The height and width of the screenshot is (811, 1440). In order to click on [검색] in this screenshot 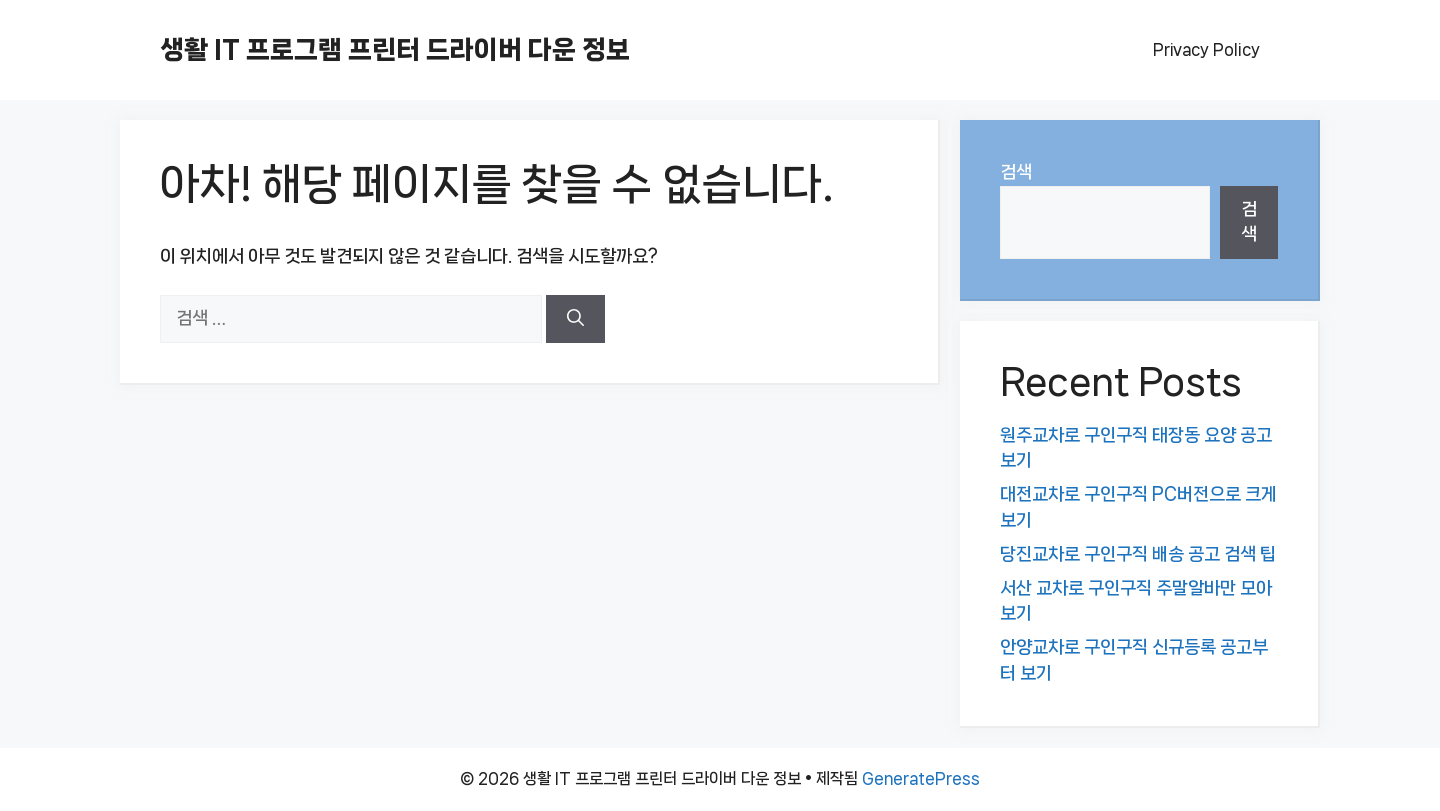, I will do `click(575, 319)`.